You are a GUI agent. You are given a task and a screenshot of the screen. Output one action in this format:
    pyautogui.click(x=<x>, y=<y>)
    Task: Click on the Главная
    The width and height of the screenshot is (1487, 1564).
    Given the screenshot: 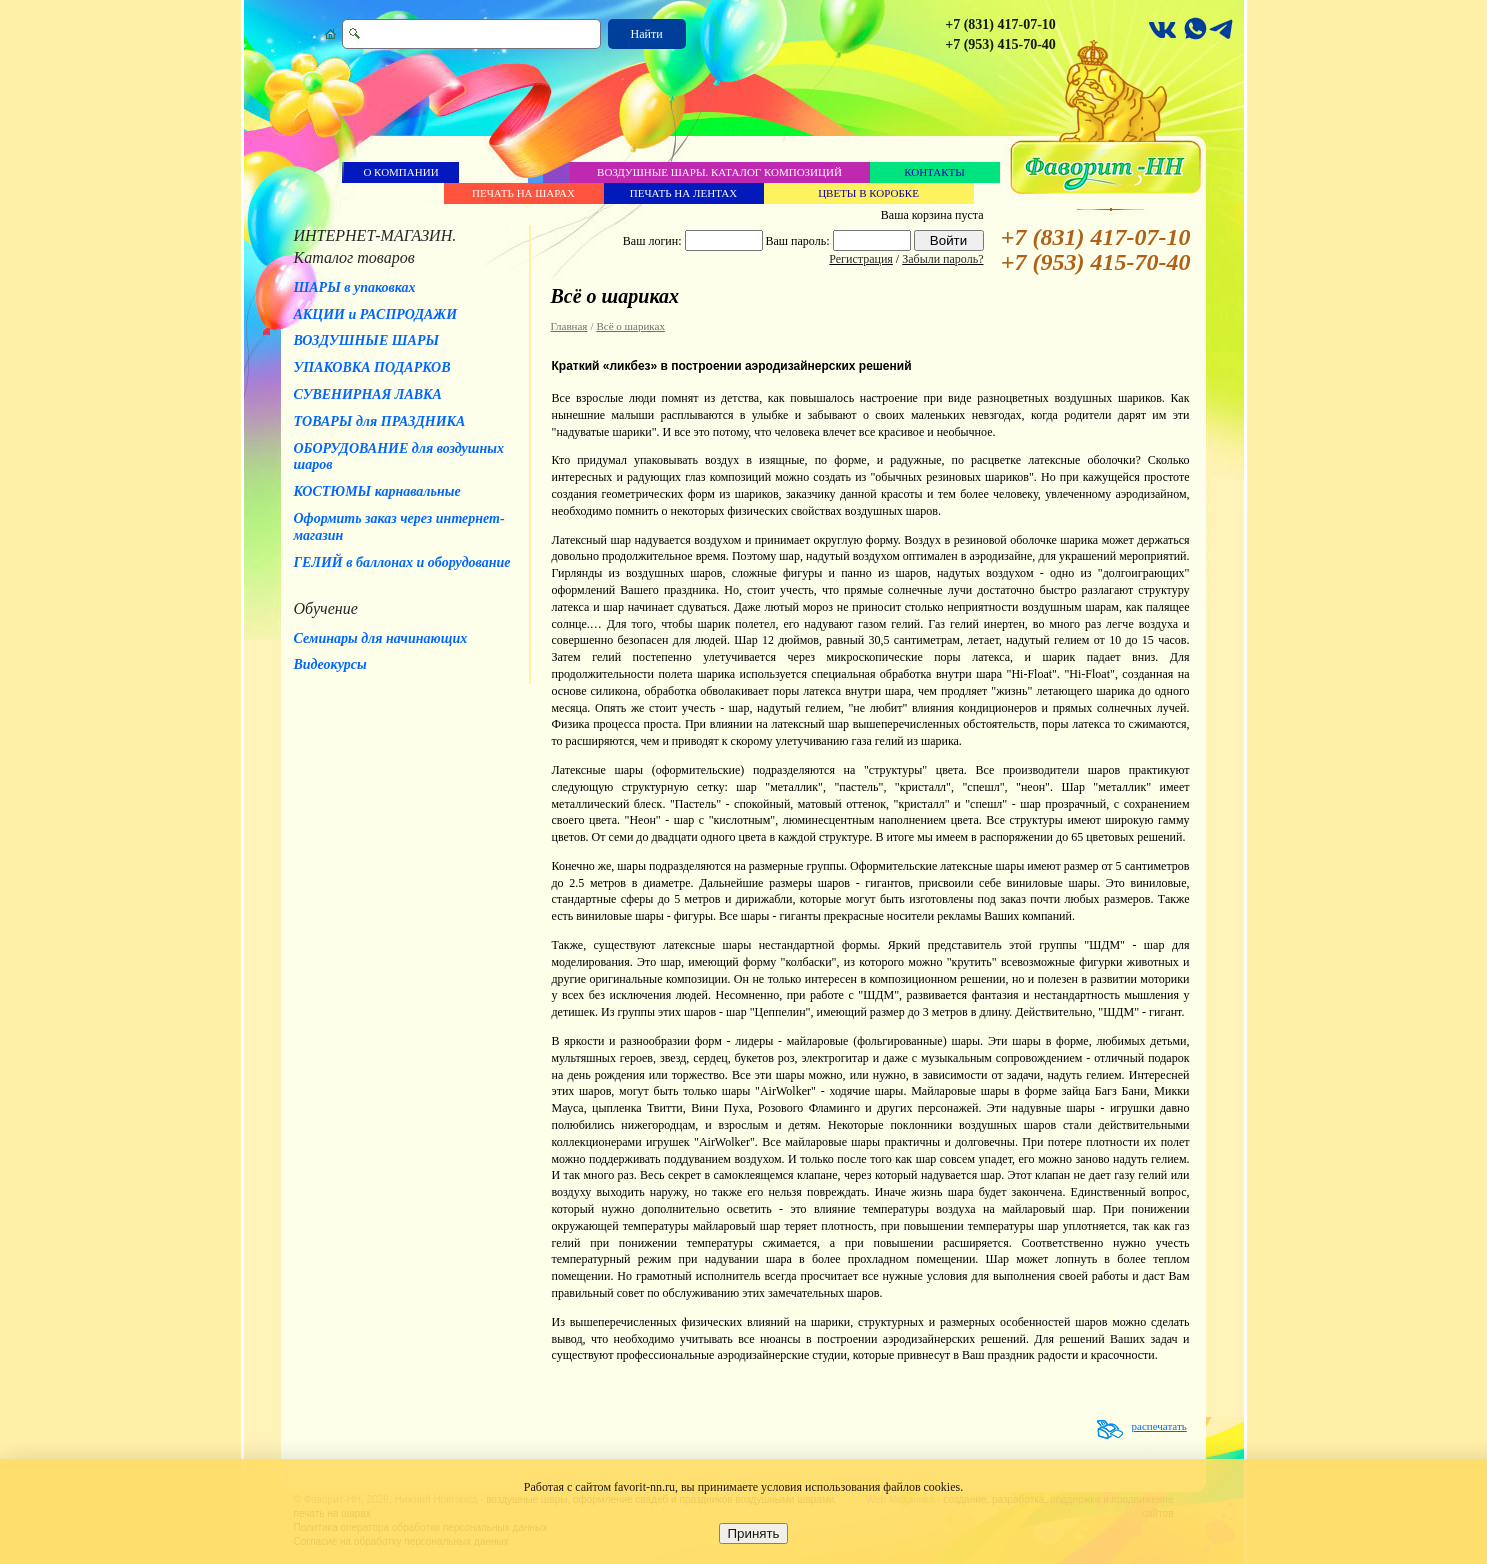 What is the action you would take?
    pyautogui.click(x=569, y=326)
    